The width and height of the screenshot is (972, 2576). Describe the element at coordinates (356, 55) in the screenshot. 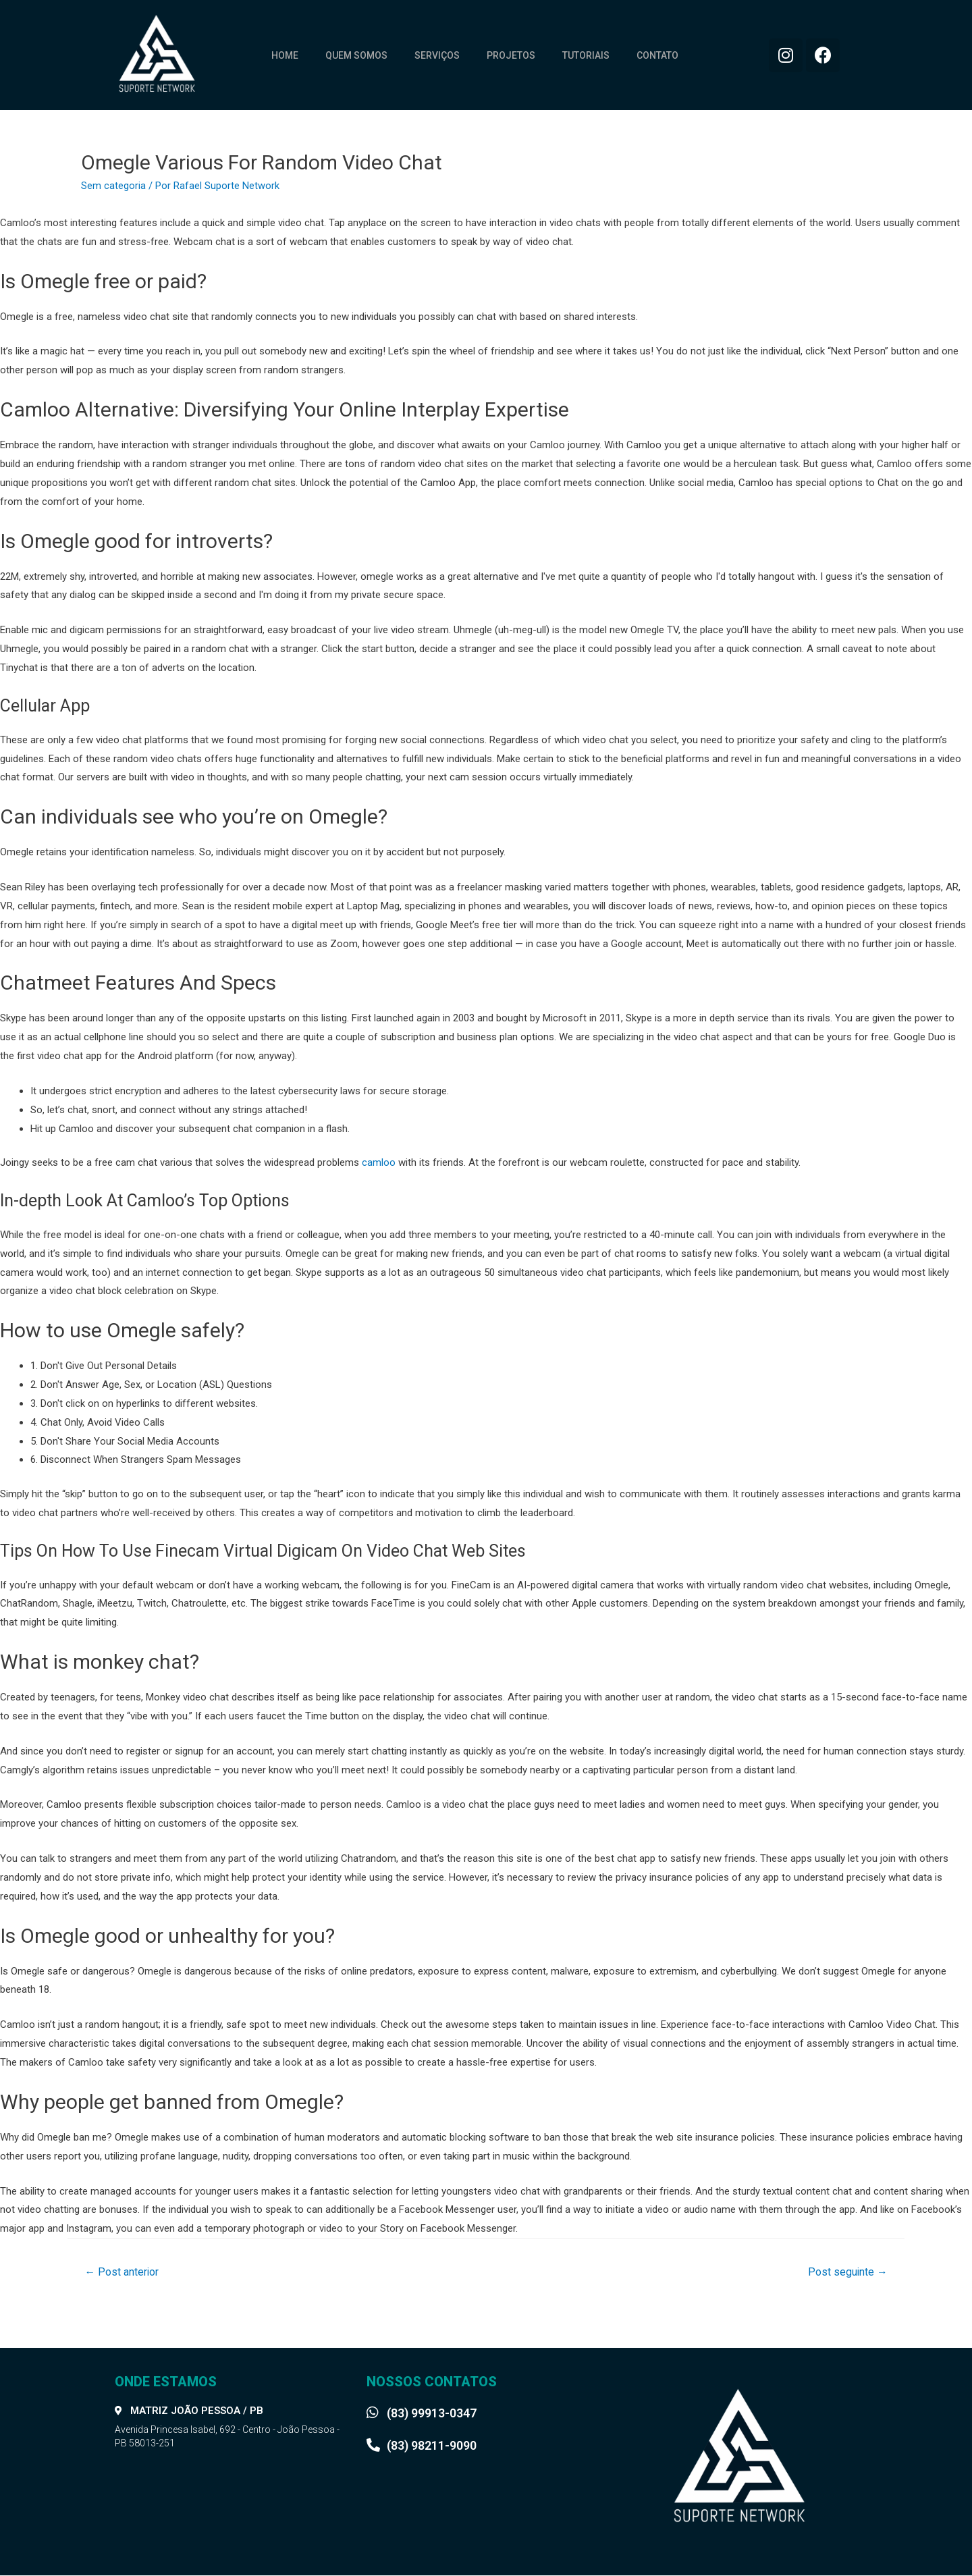

I see `Quem somos` at that location.